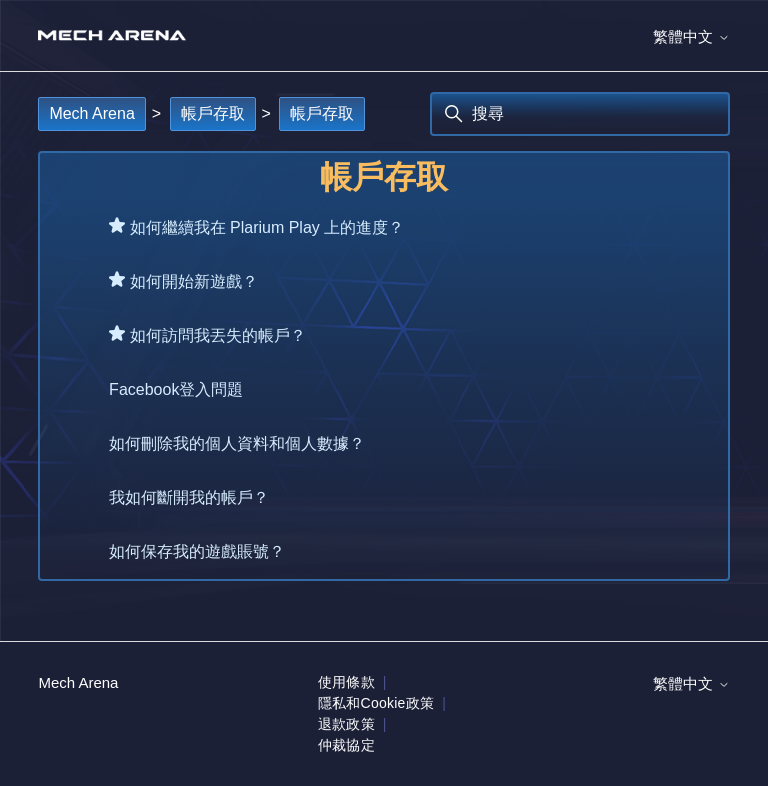 The width and height of the screenshot is (768, 786). Describe the element at coordinates (267, 227) in the screenshot. I see `如何繼續我在 Plarium Play 上的進度？` at that location.